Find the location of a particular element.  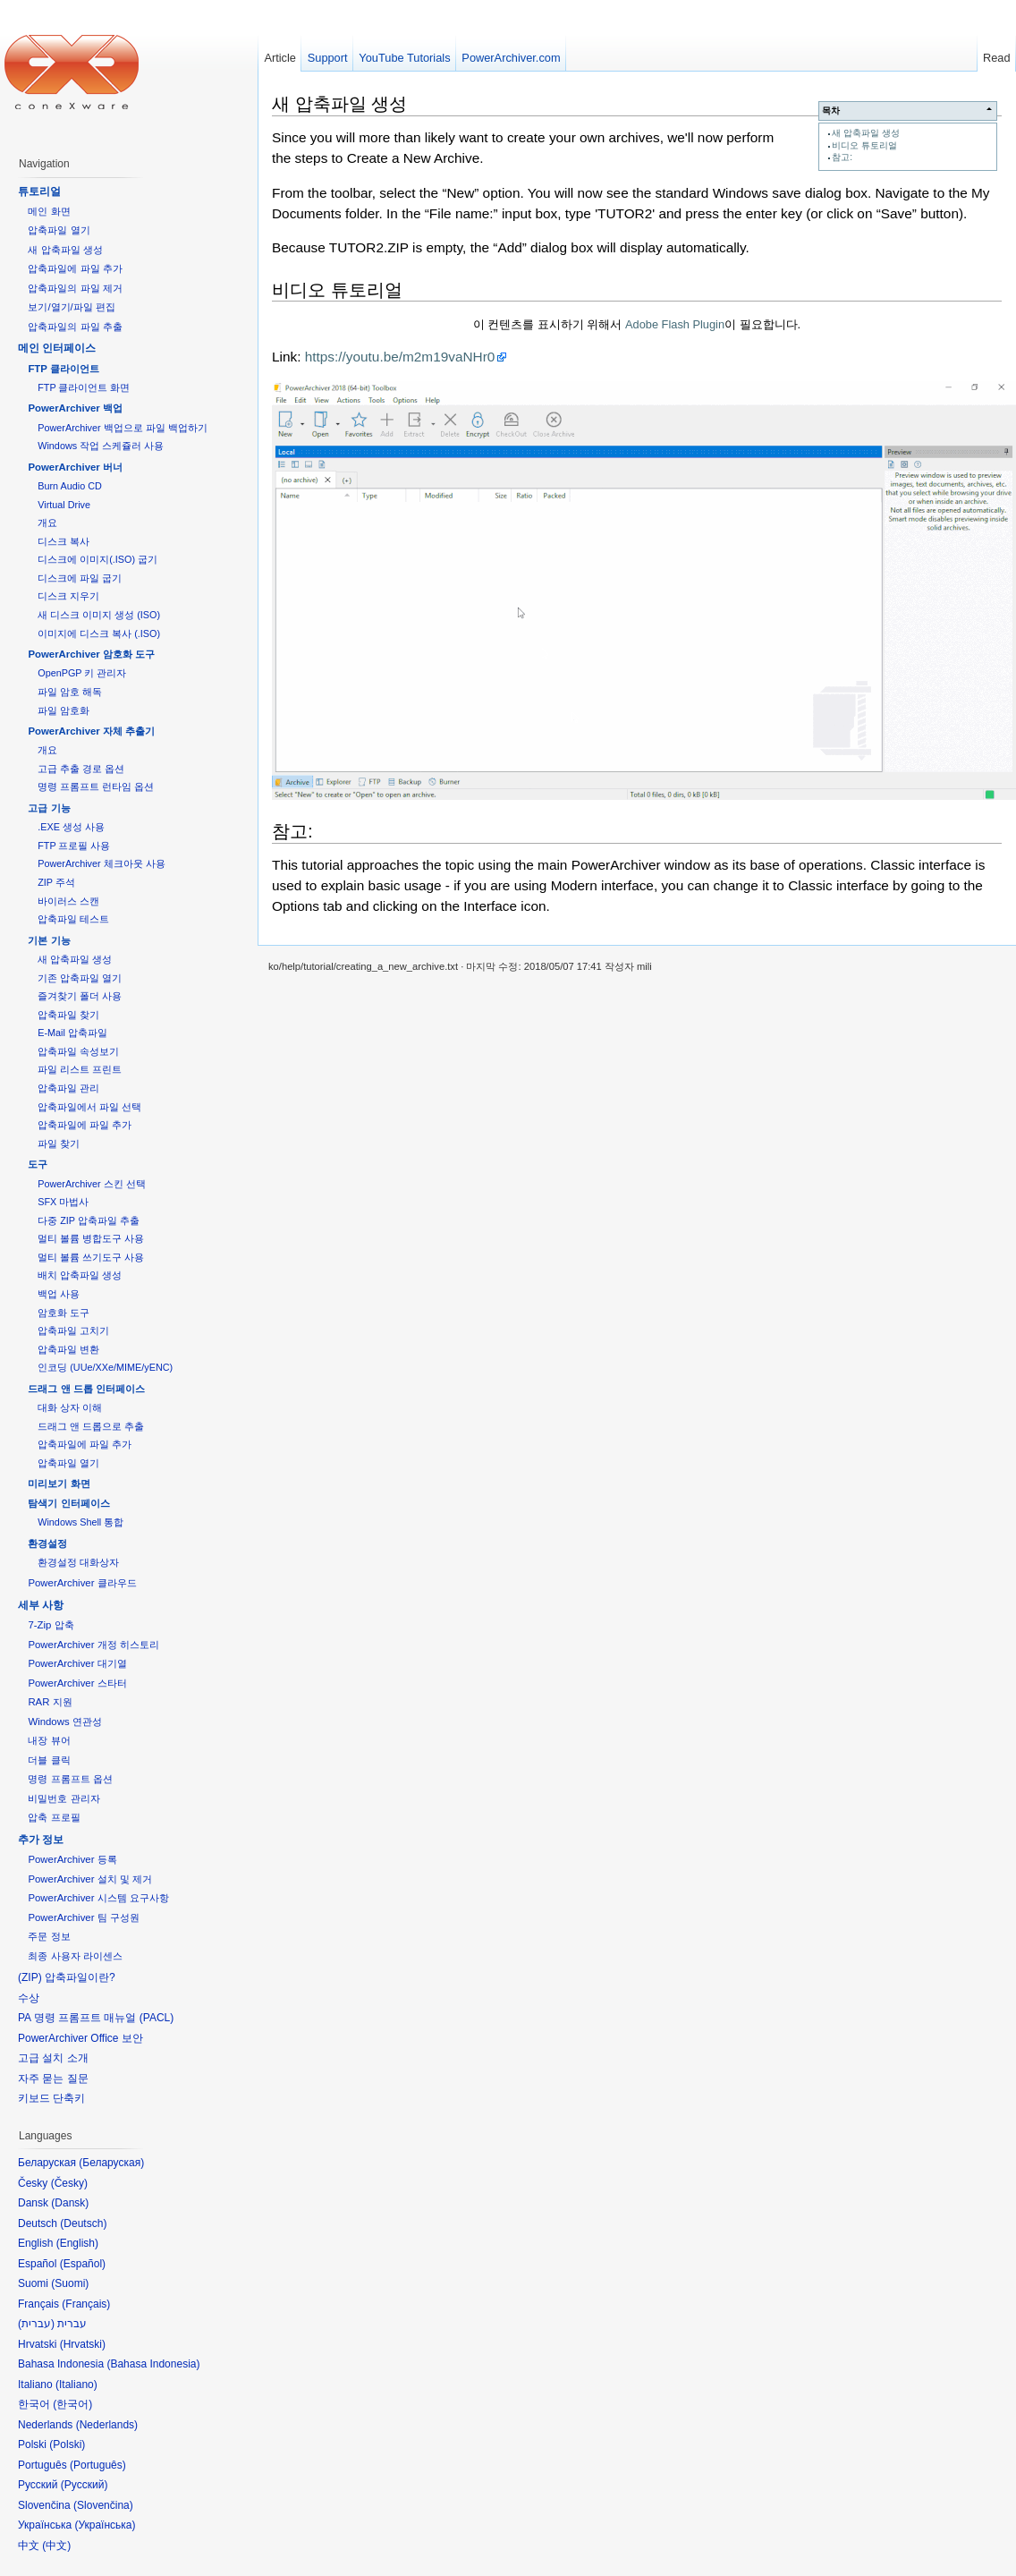

바이러스 스캔 is located at coordinates (68, 901).